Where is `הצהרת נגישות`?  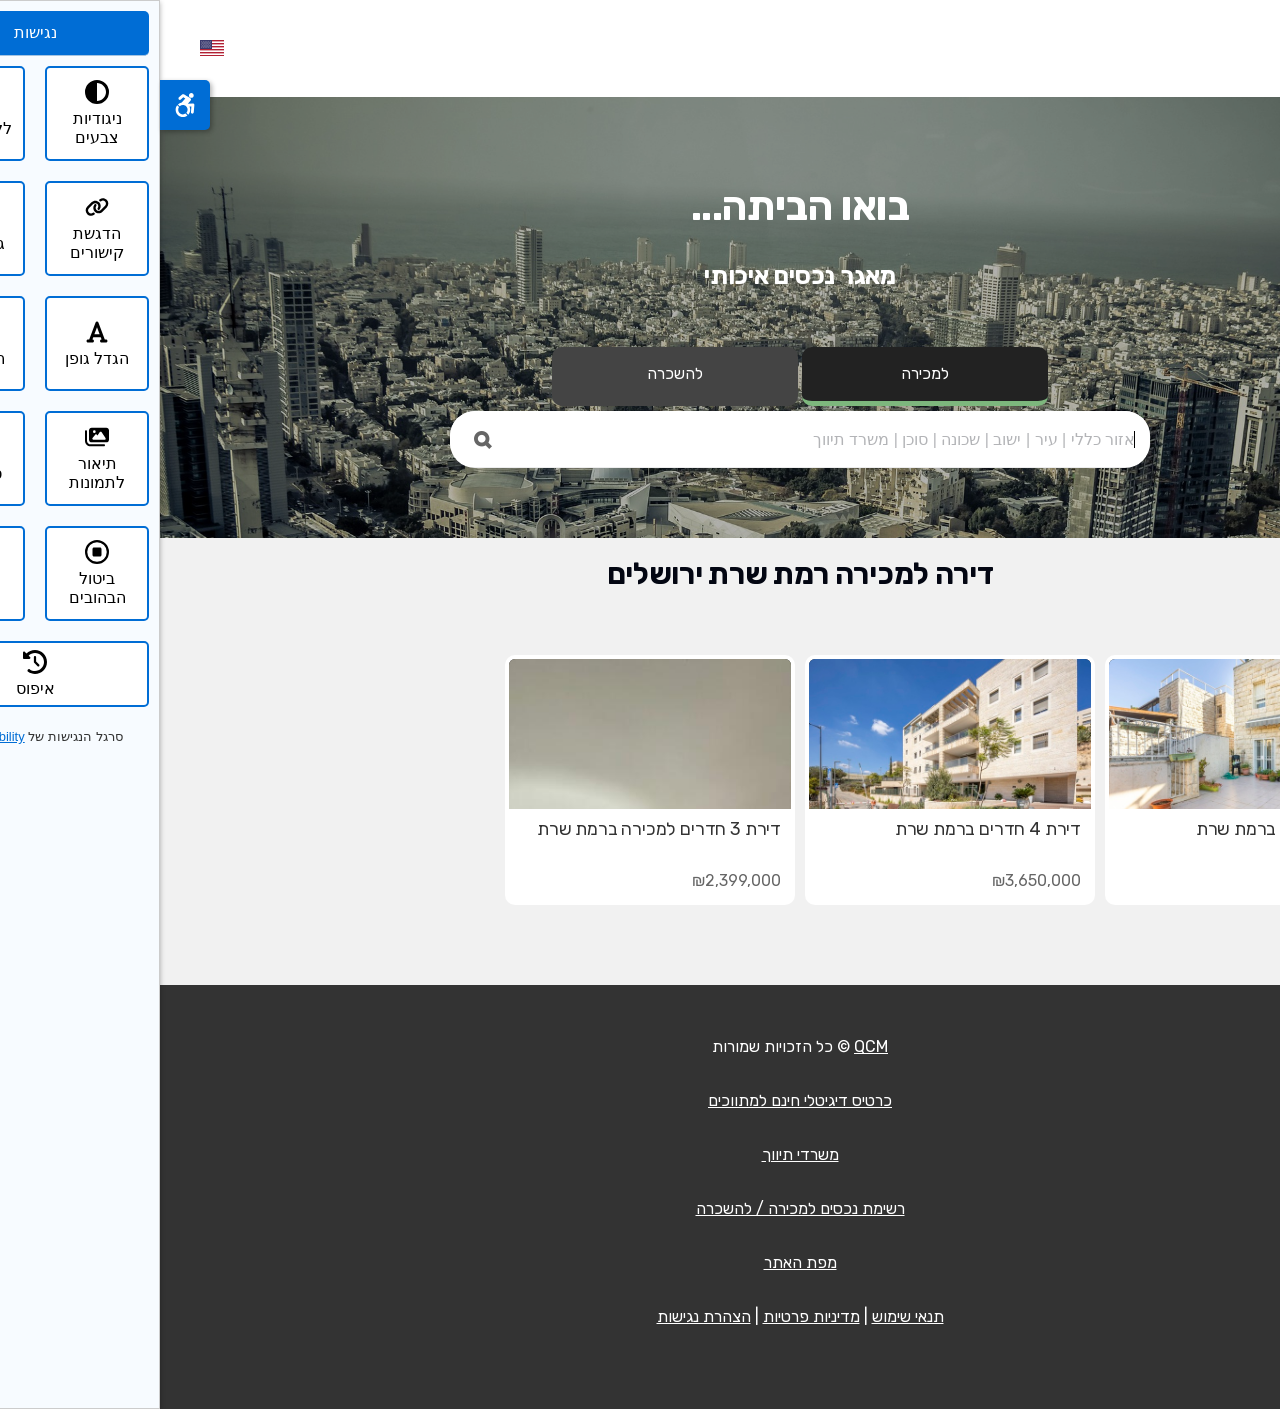 הצהרת נגישות is located at coordinates (544, 1316).